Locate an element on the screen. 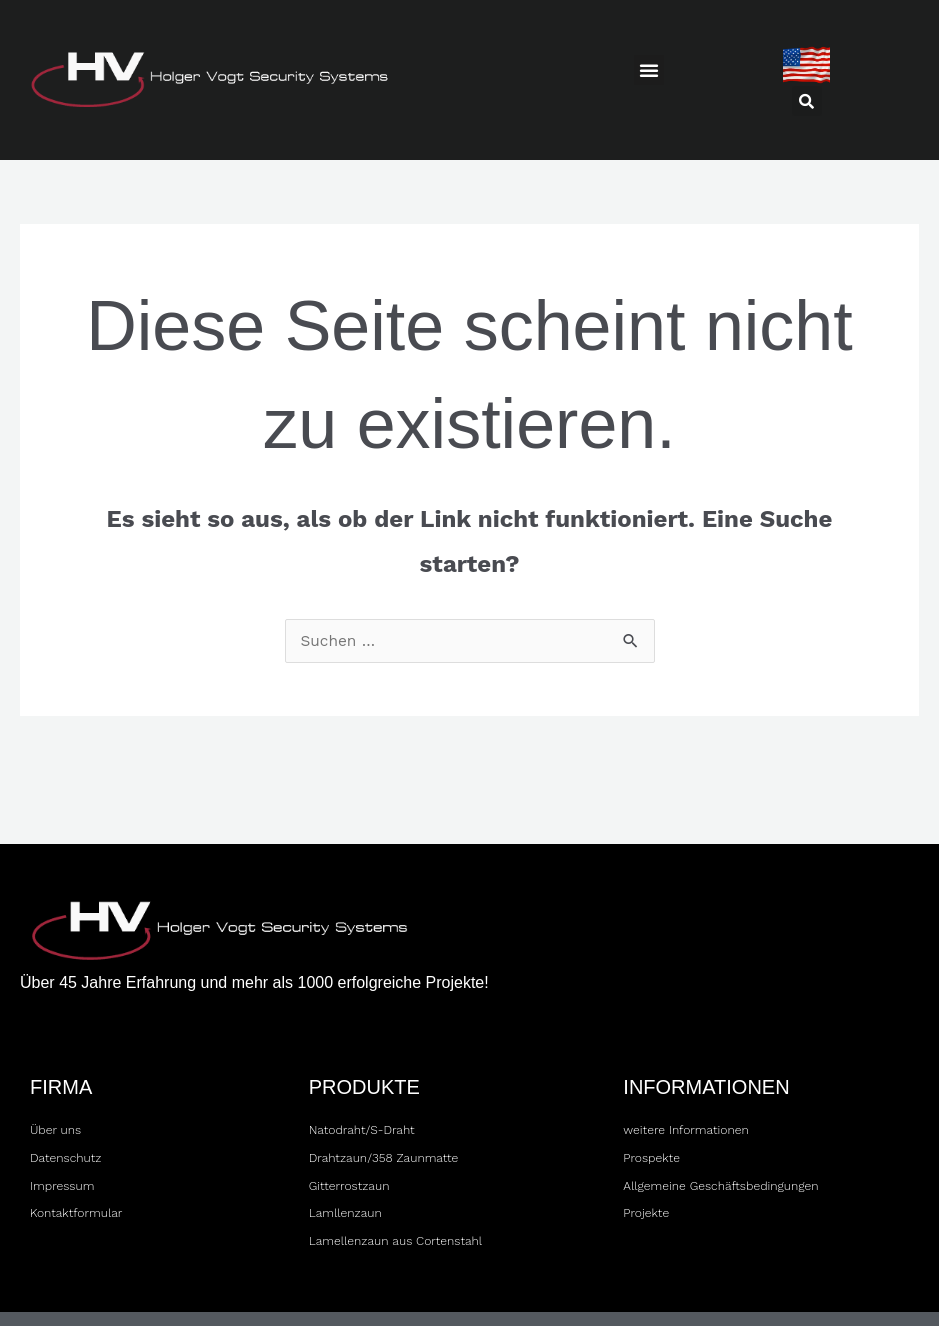  [button] is located at coordinates (649, 70).